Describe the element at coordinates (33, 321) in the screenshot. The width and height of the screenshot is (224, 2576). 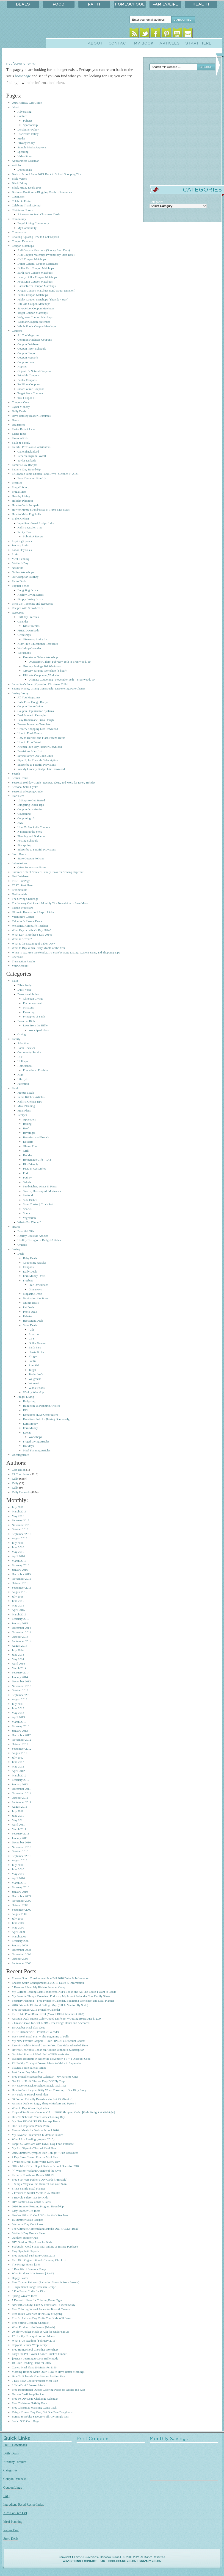
I see `Walmart Coupon Matchups` at that location.